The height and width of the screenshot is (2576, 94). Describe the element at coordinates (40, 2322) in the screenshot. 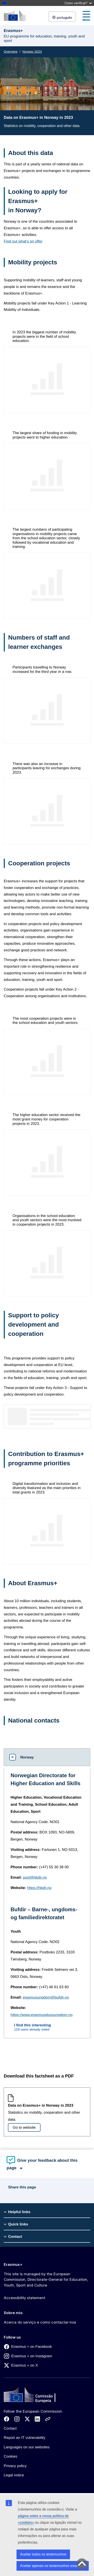

I see `Acerca do serviço e como contactar-nos [Link to Acerca do serviço e como contactar-nos]` at that location.